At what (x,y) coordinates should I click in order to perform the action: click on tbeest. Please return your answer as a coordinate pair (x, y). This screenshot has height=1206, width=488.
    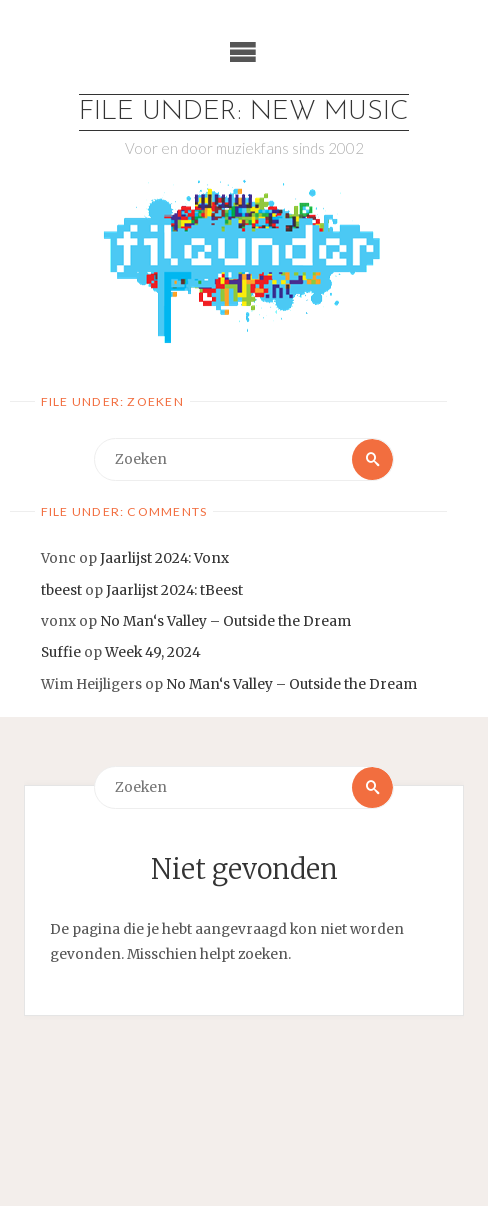
    Looking at the image, I should click on (61, 590).